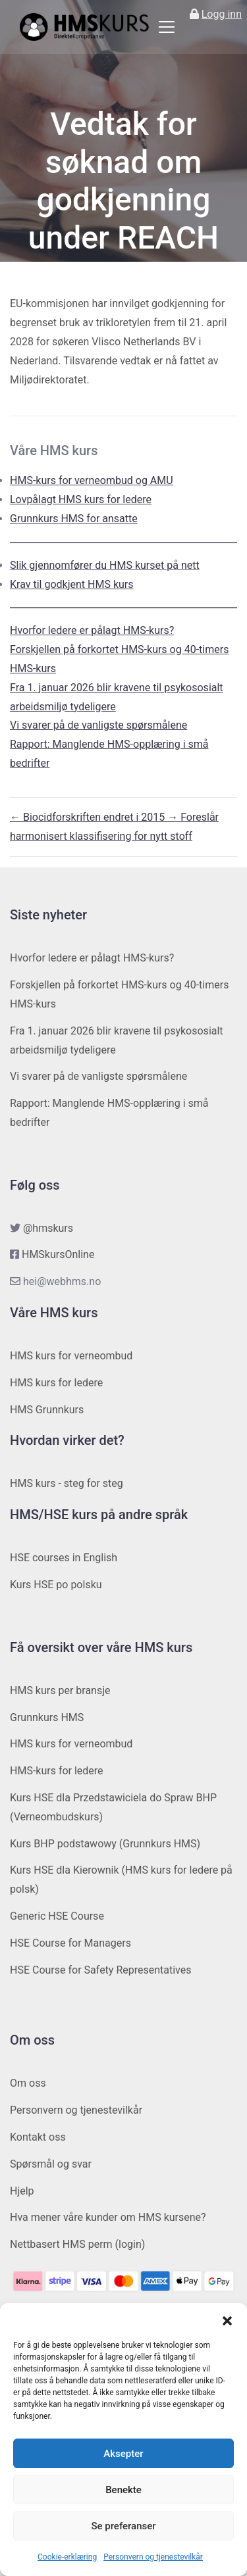 Image resolution: width=247 pixels, height=2576 pixels. Describe the element at coordinates (63, 1557) in the screenshot. I see `HSE courses in English` at that location.